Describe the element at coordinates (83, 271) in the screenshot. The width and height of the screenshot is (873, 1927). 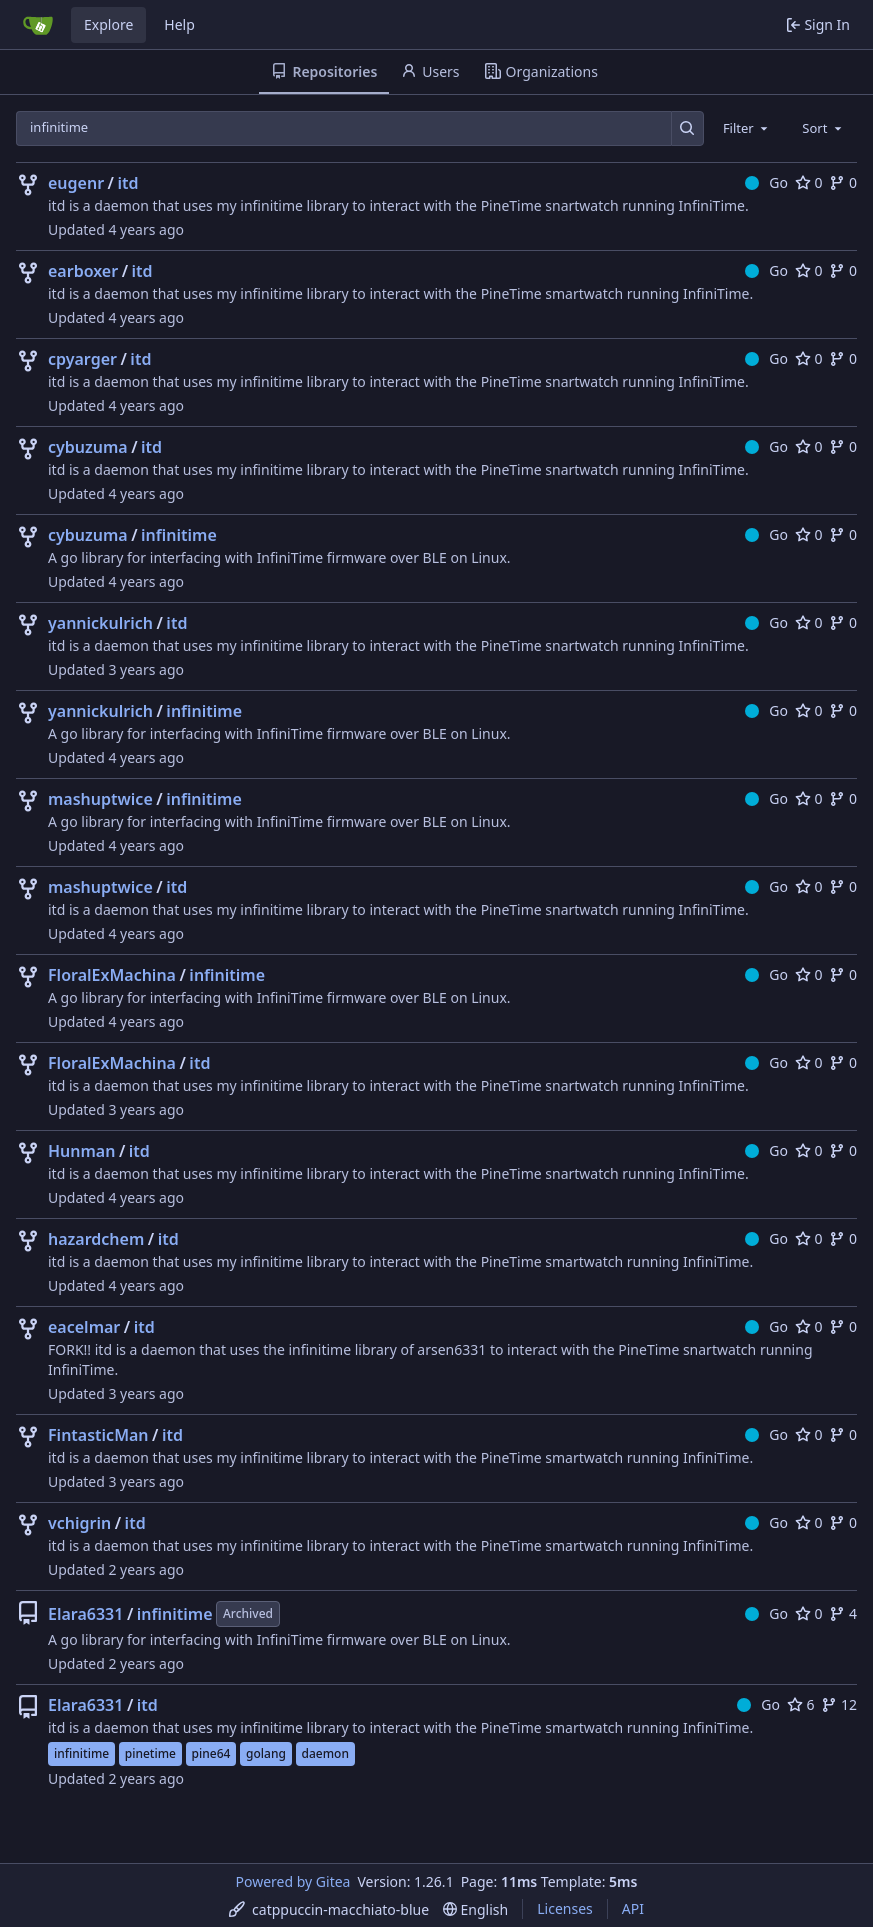
I see `earboxer` at that location.